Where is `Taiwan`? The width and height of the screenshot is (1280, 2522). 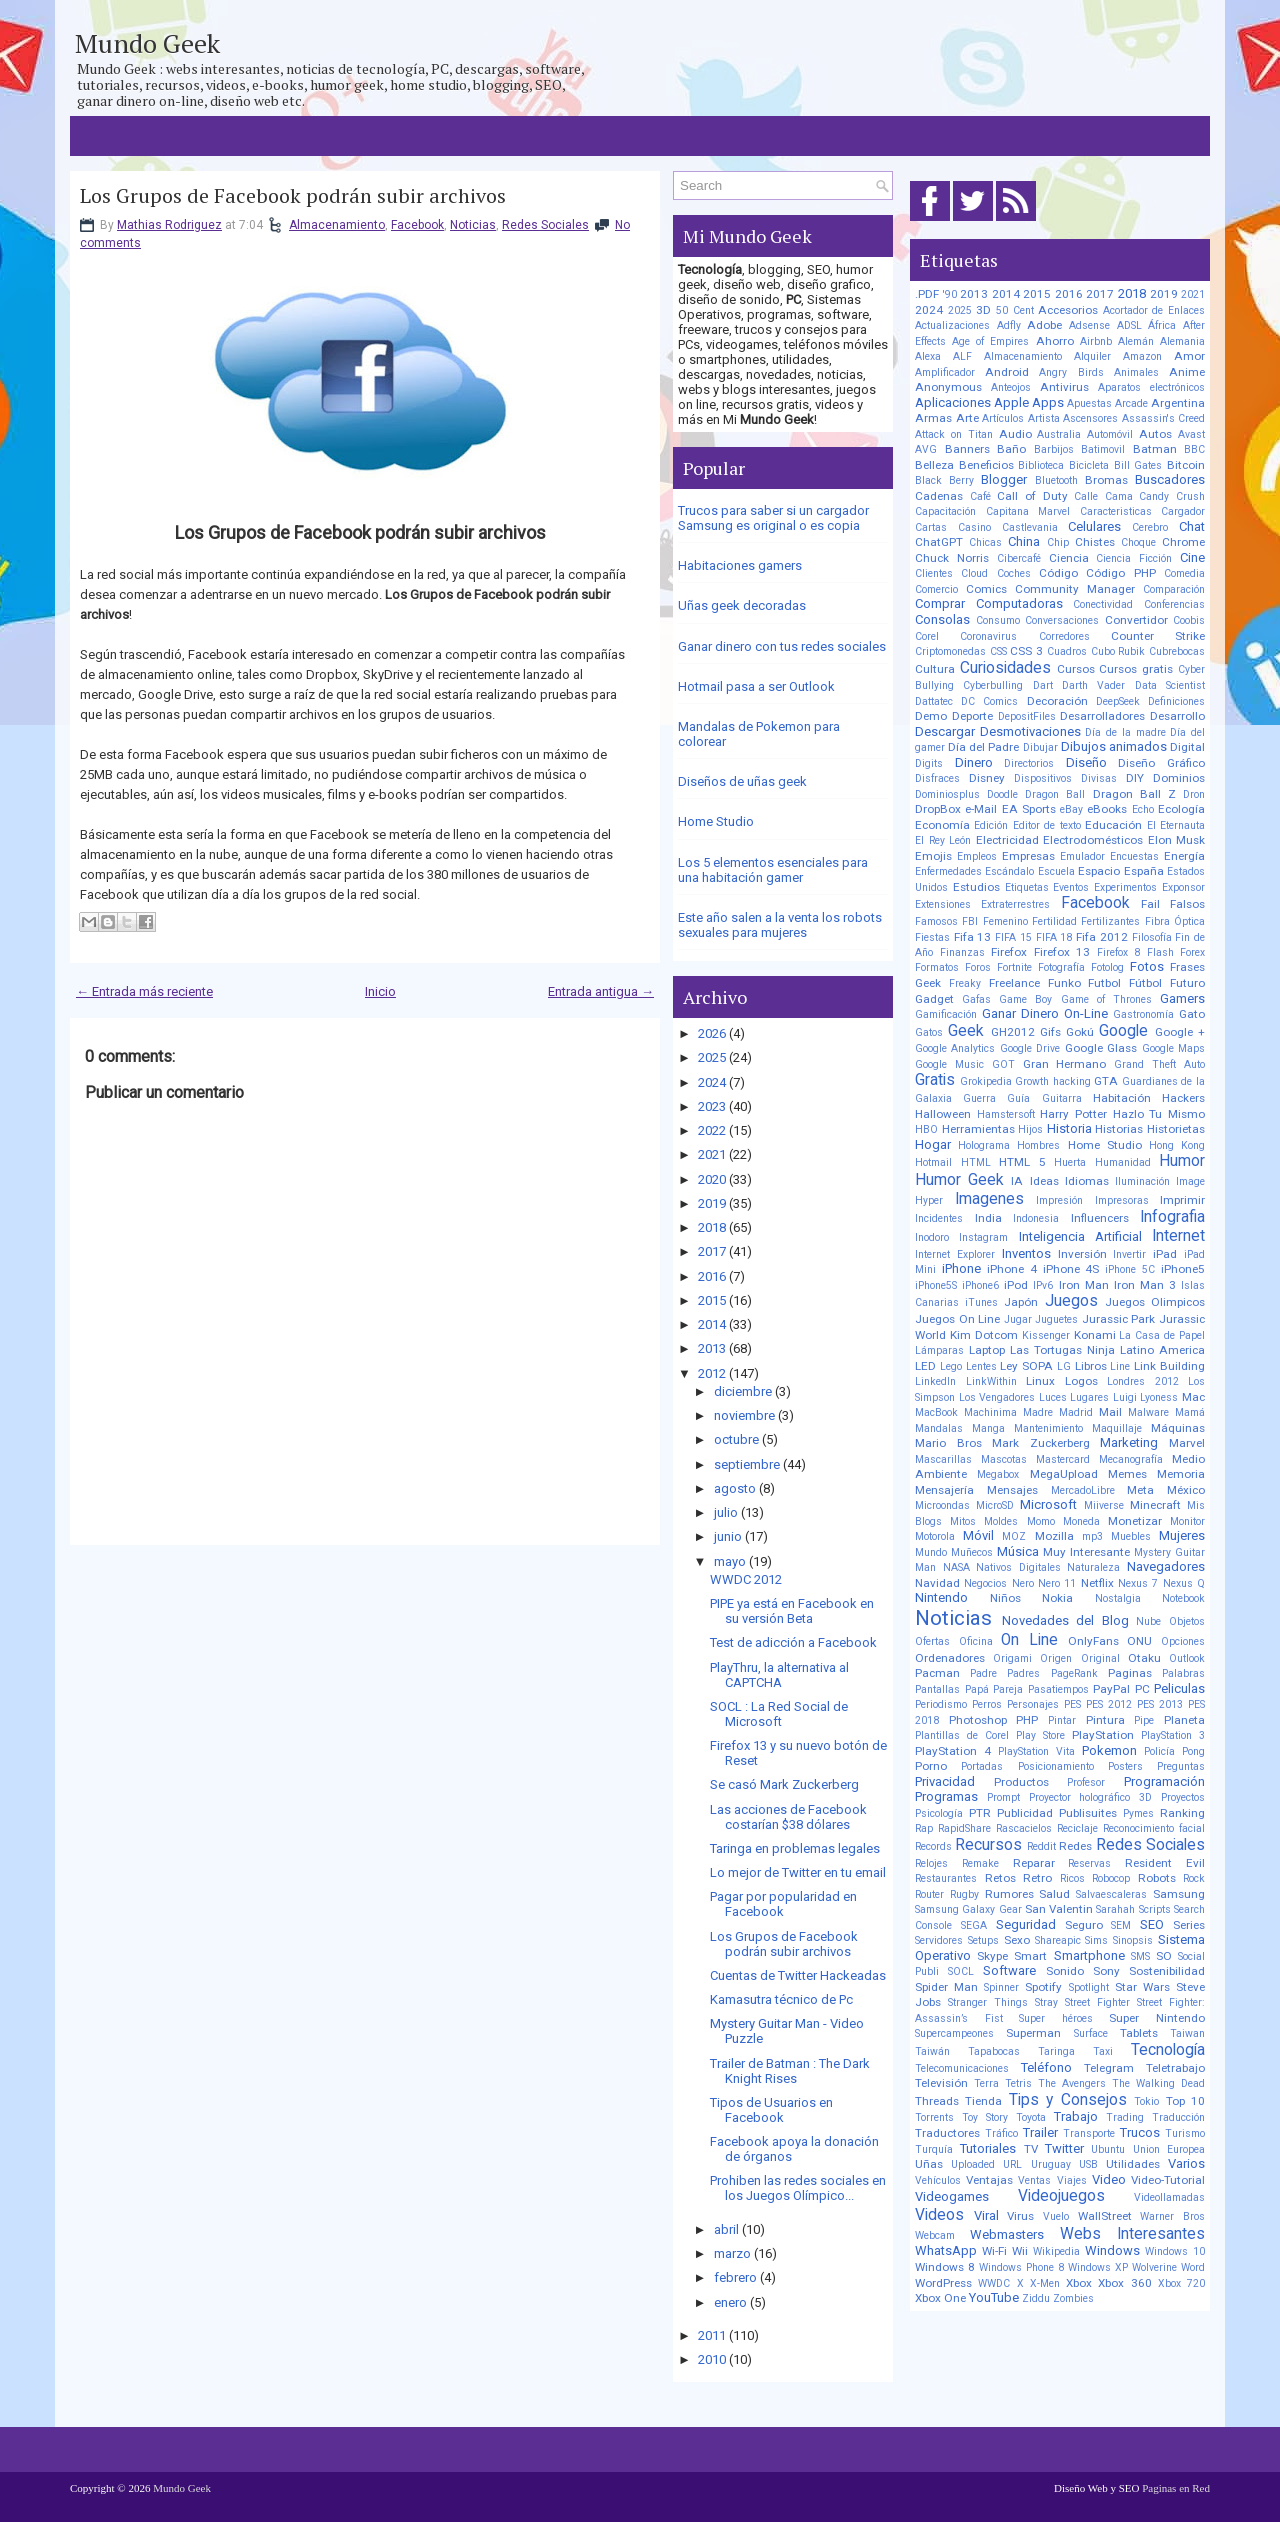
Taiwan is located at coordinates (1187, 2033).